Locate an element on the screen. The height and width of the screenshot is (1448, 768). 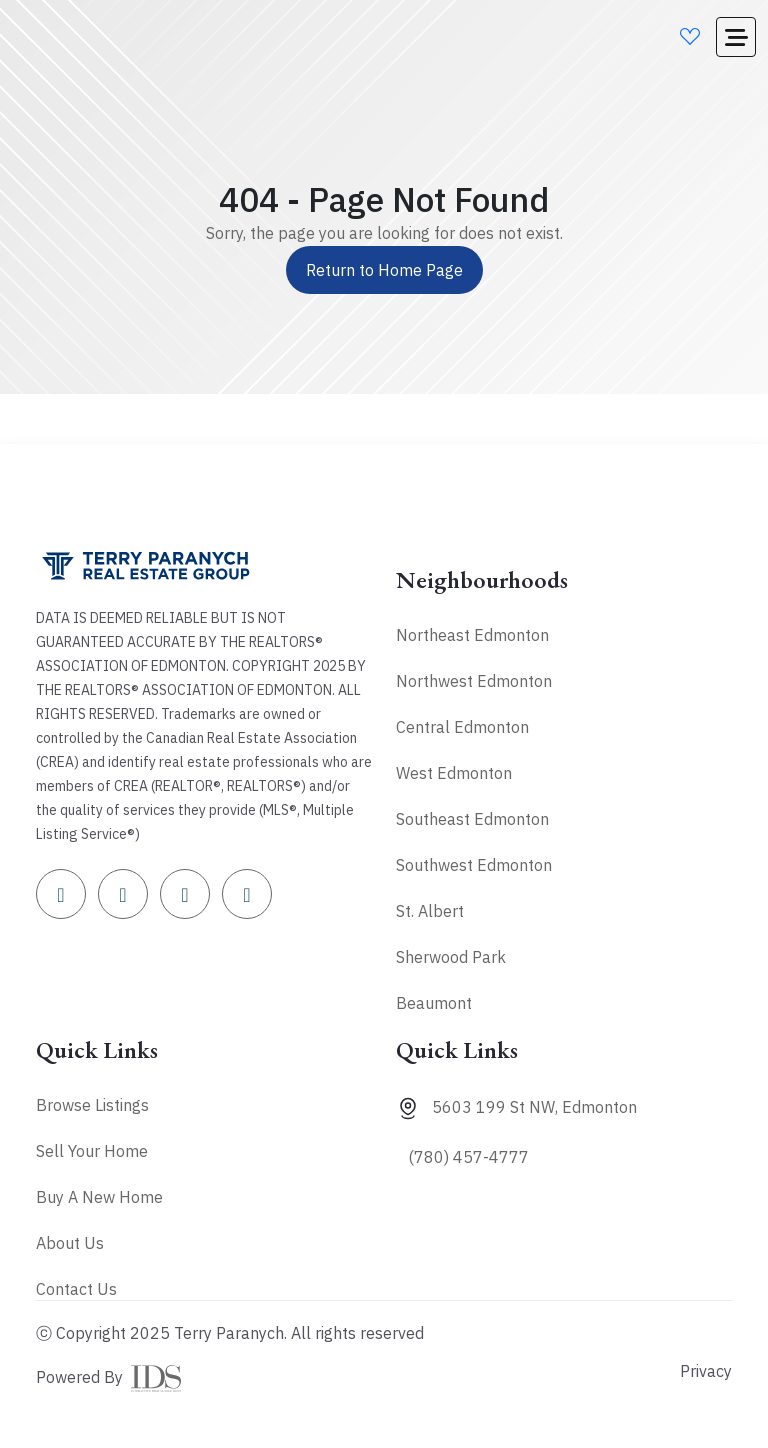
West Edmonton is located at coordinates (454, 773).